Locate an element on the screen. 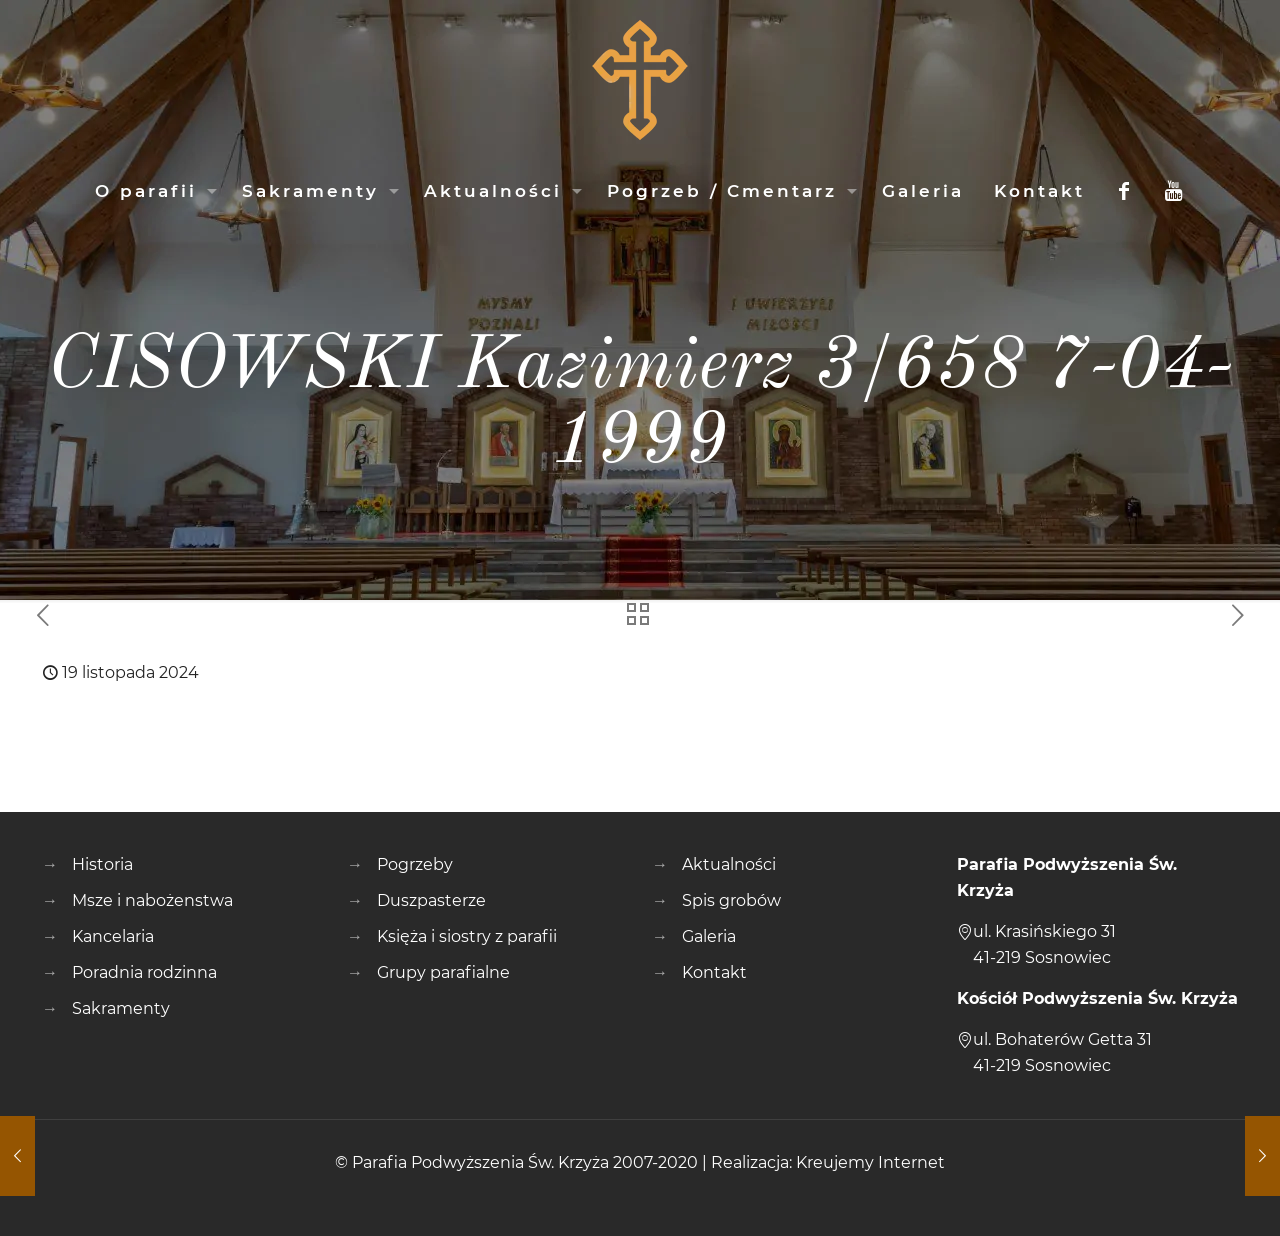 The image size is (1280, 1236). Kancelaria is located at coordinates (113, 936).